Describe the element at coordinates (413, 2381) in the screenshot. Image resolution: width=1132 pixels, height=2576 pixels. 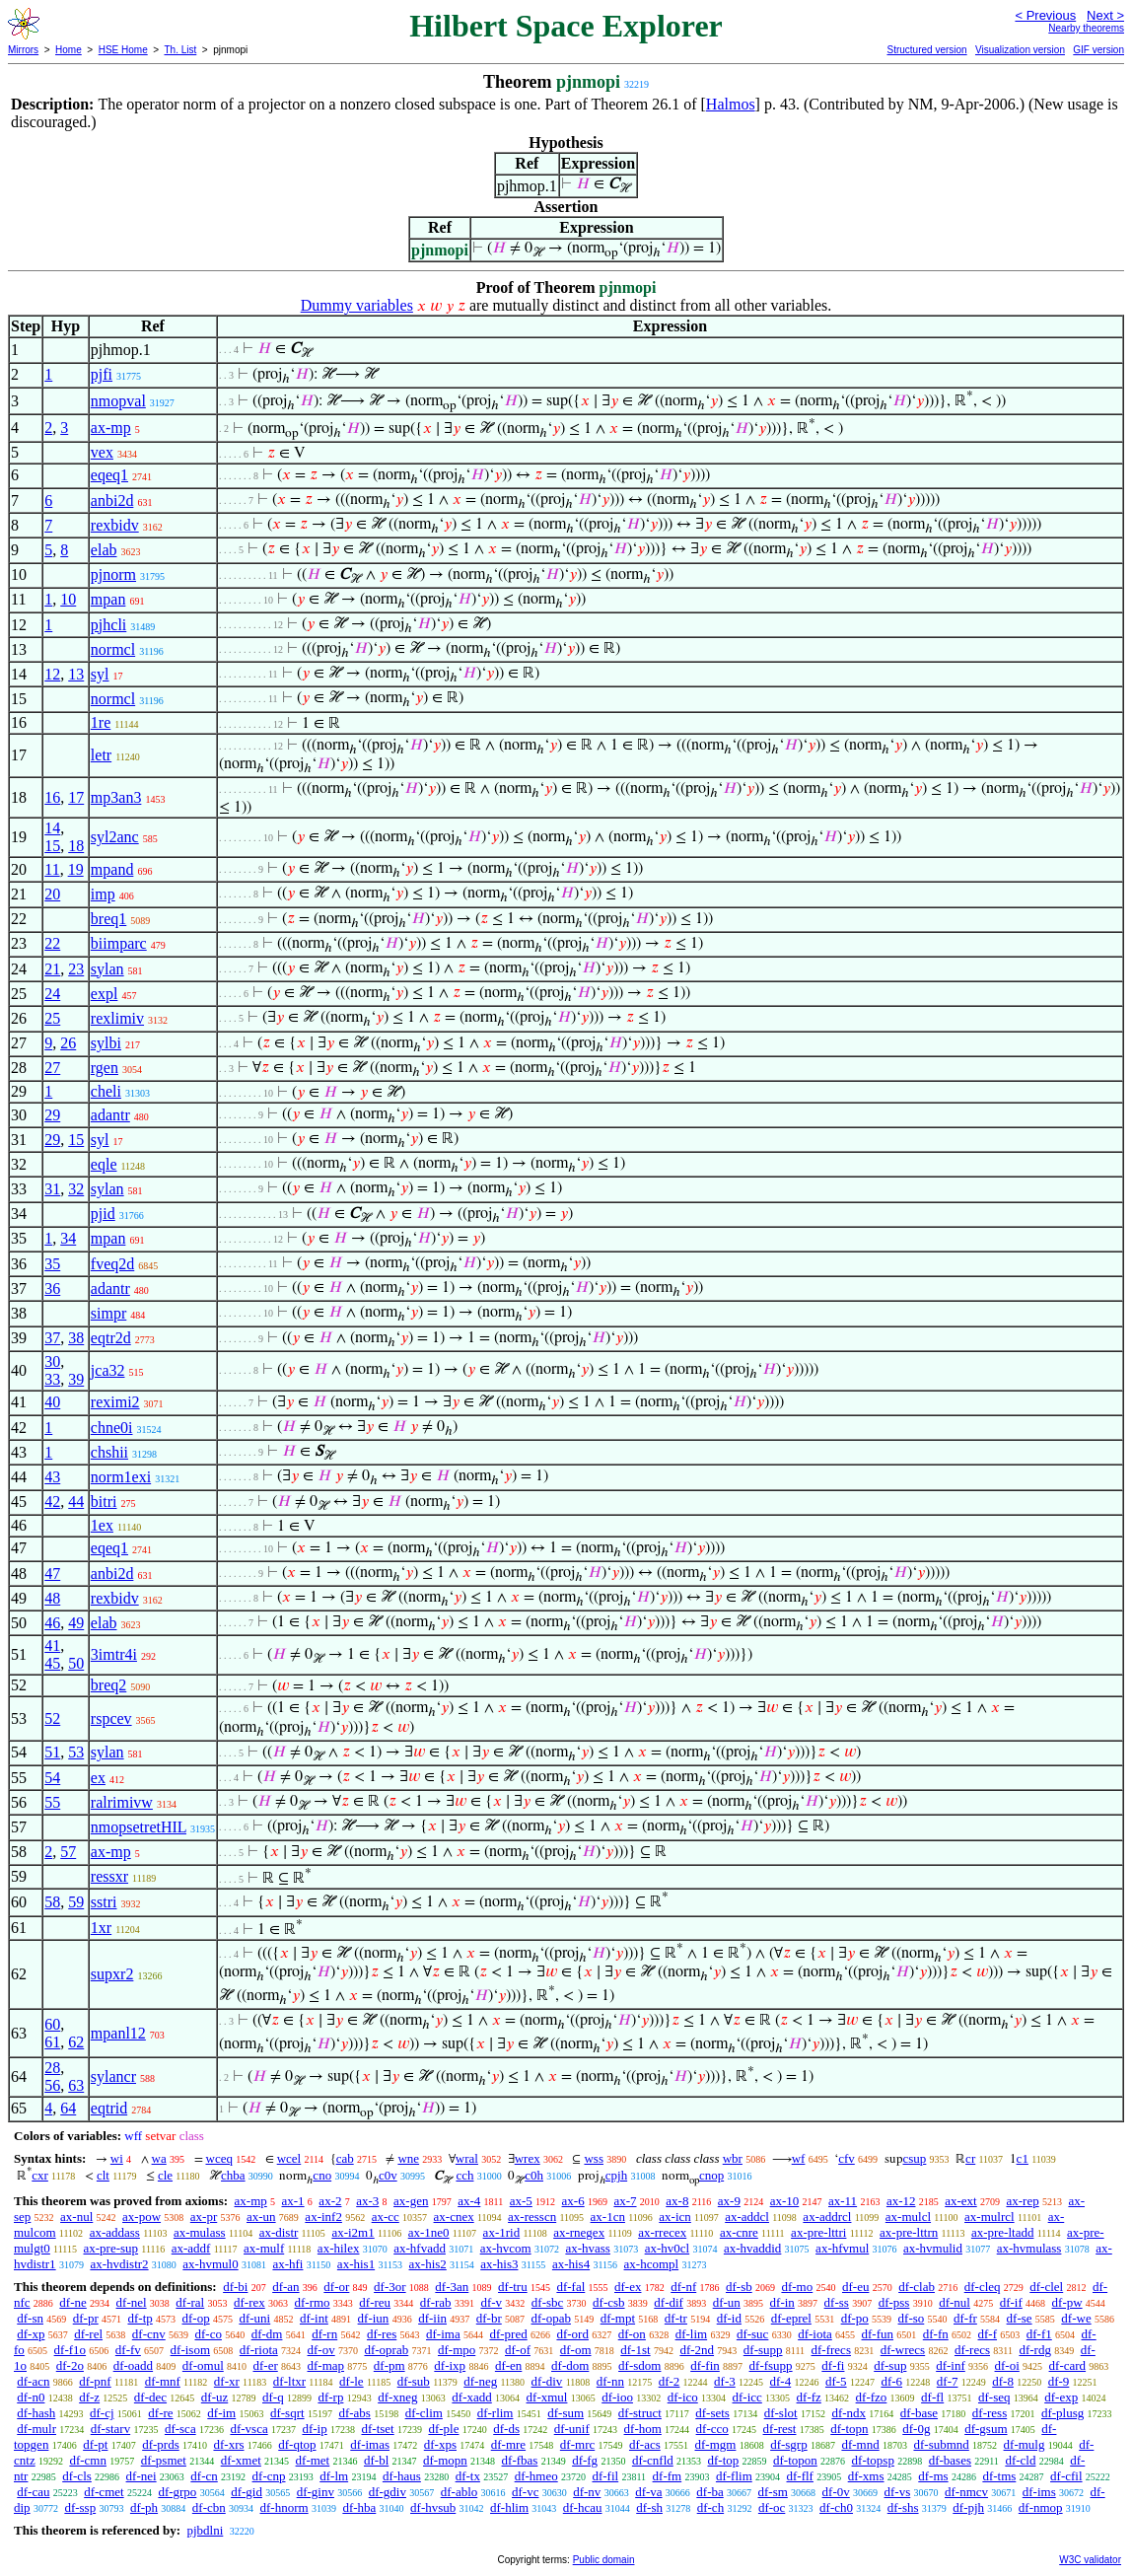
I see `df-sub` at that location.